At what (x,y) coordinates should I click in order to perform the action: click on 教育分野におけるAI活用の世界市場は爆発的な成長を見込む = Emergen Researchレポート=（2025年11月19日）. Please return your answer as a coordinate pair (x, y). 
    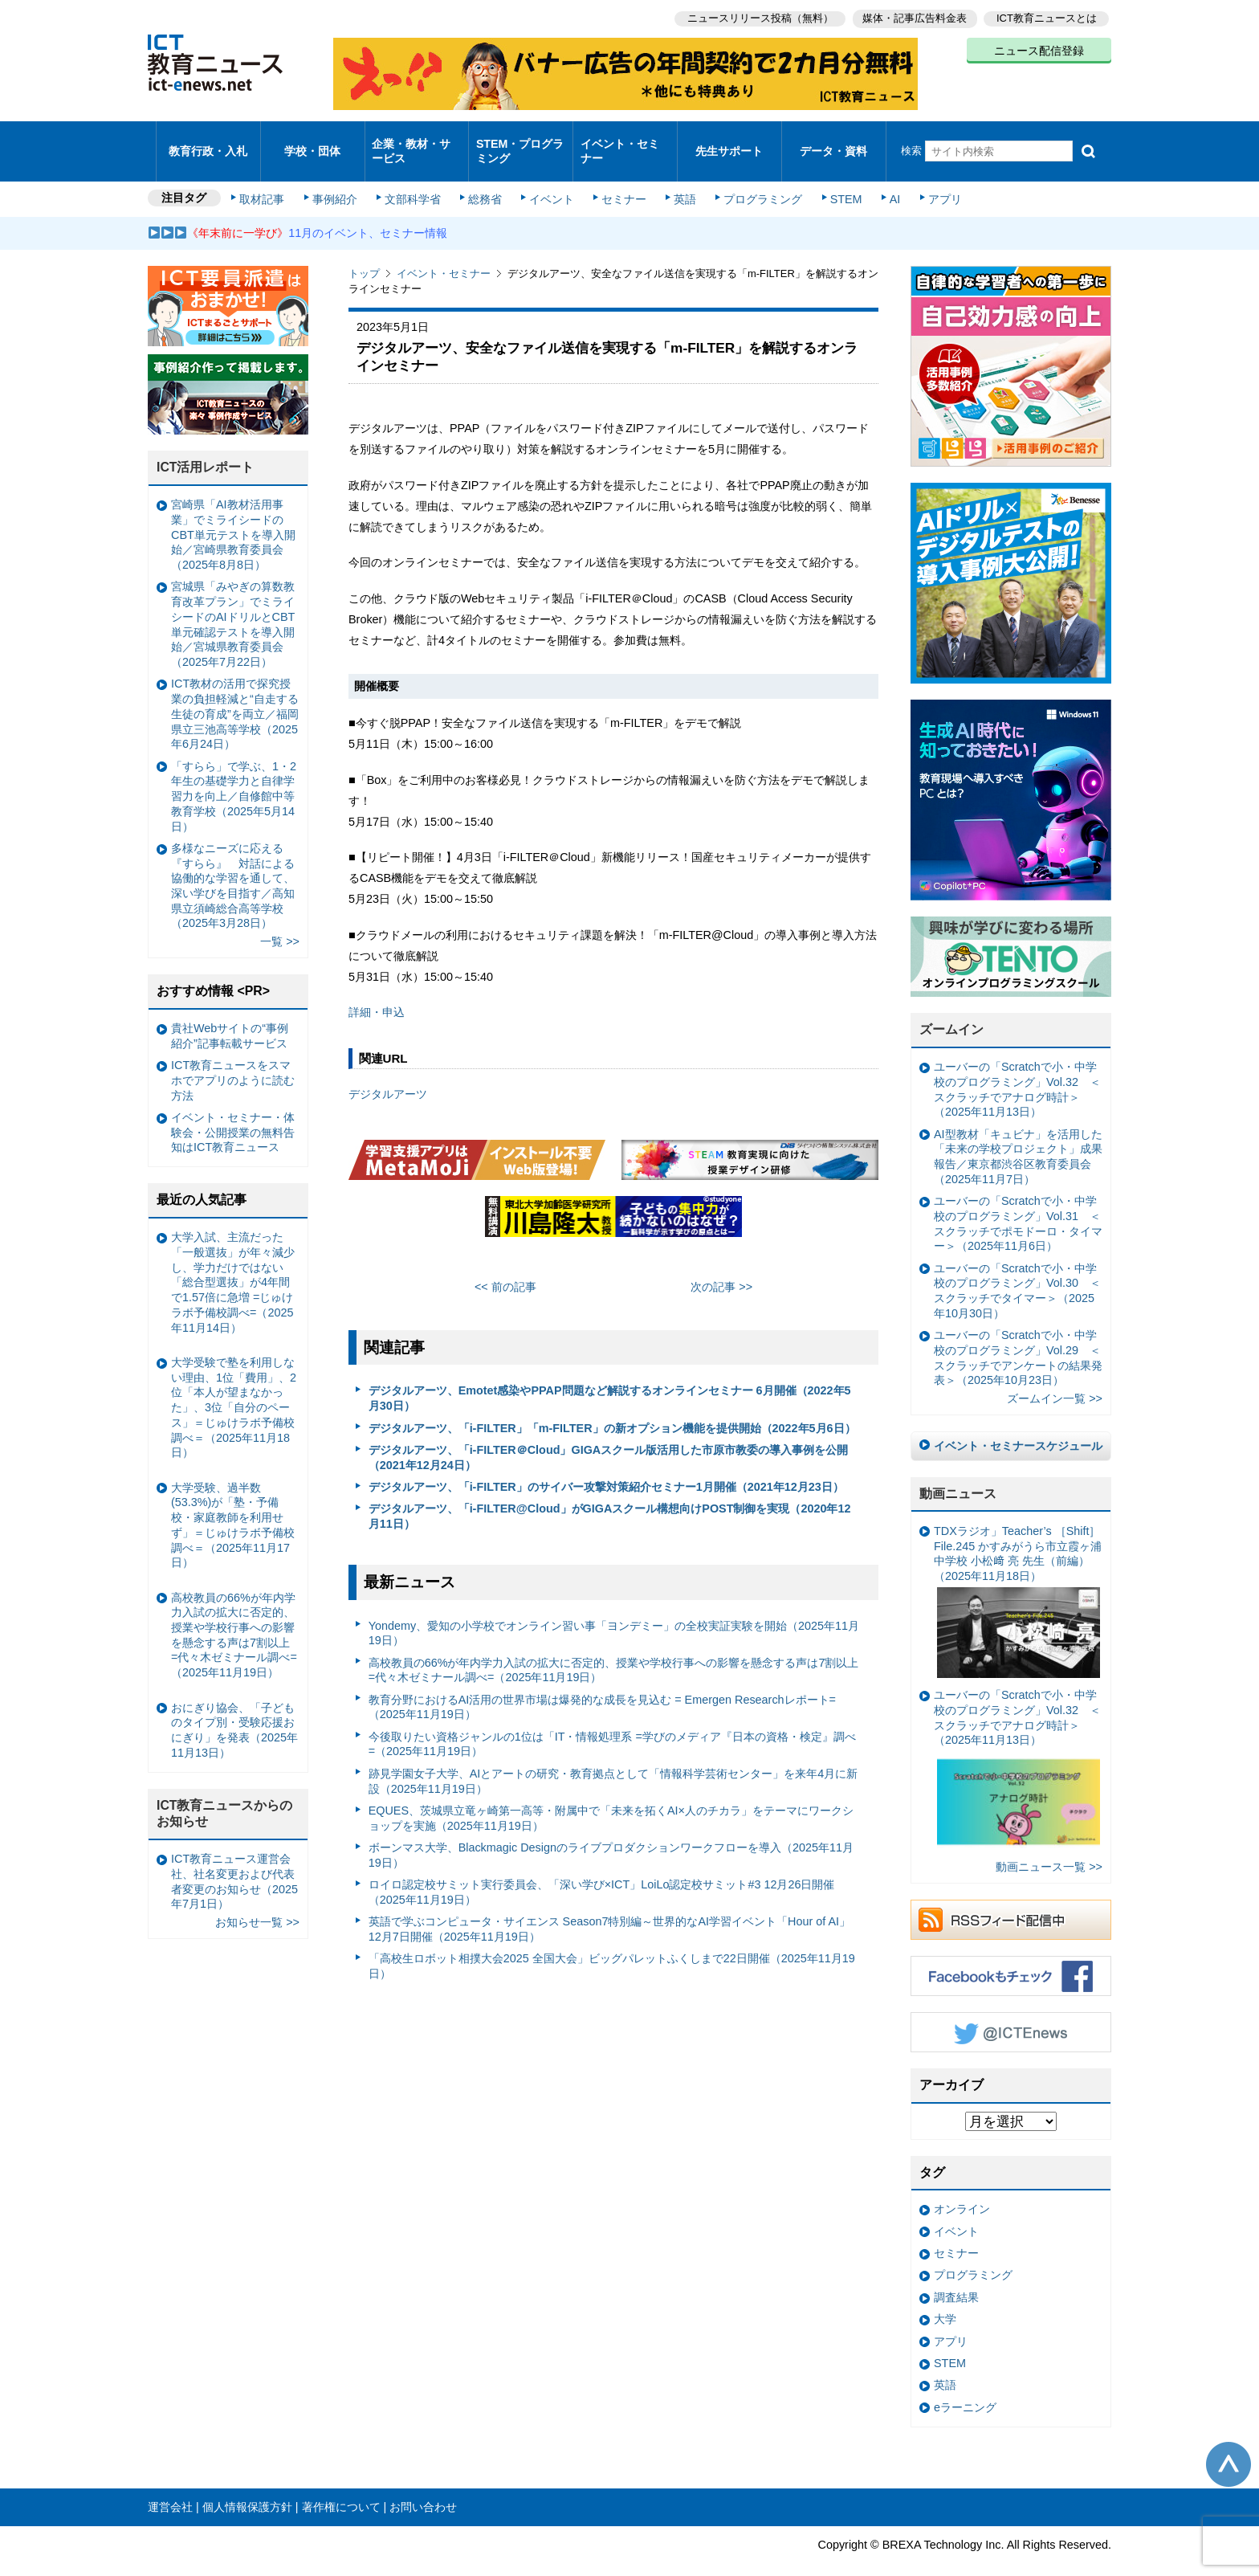
    Looking at the image, I should click on (602, 1686).